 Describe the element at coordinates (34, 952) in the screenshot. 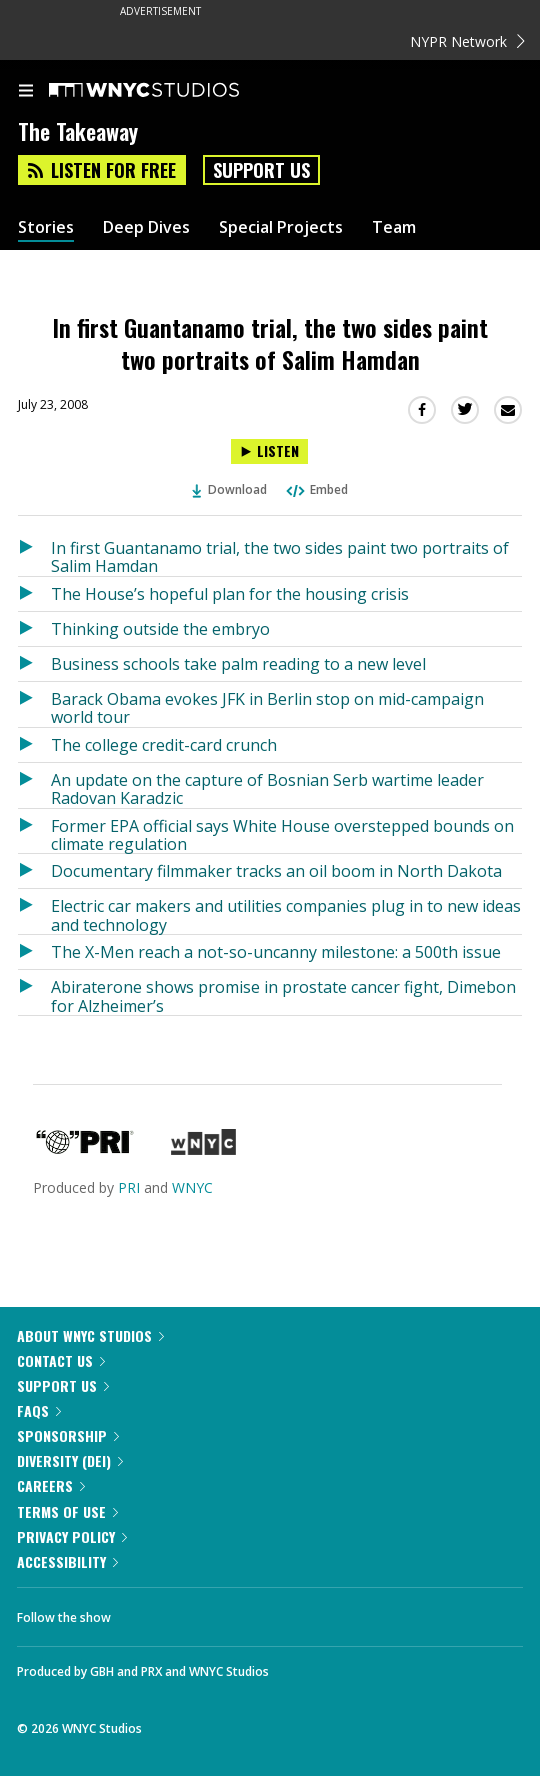

I see `[Listen to The X-Men reach a not-so-uncanny milestone: a 500th issue]` at that location.